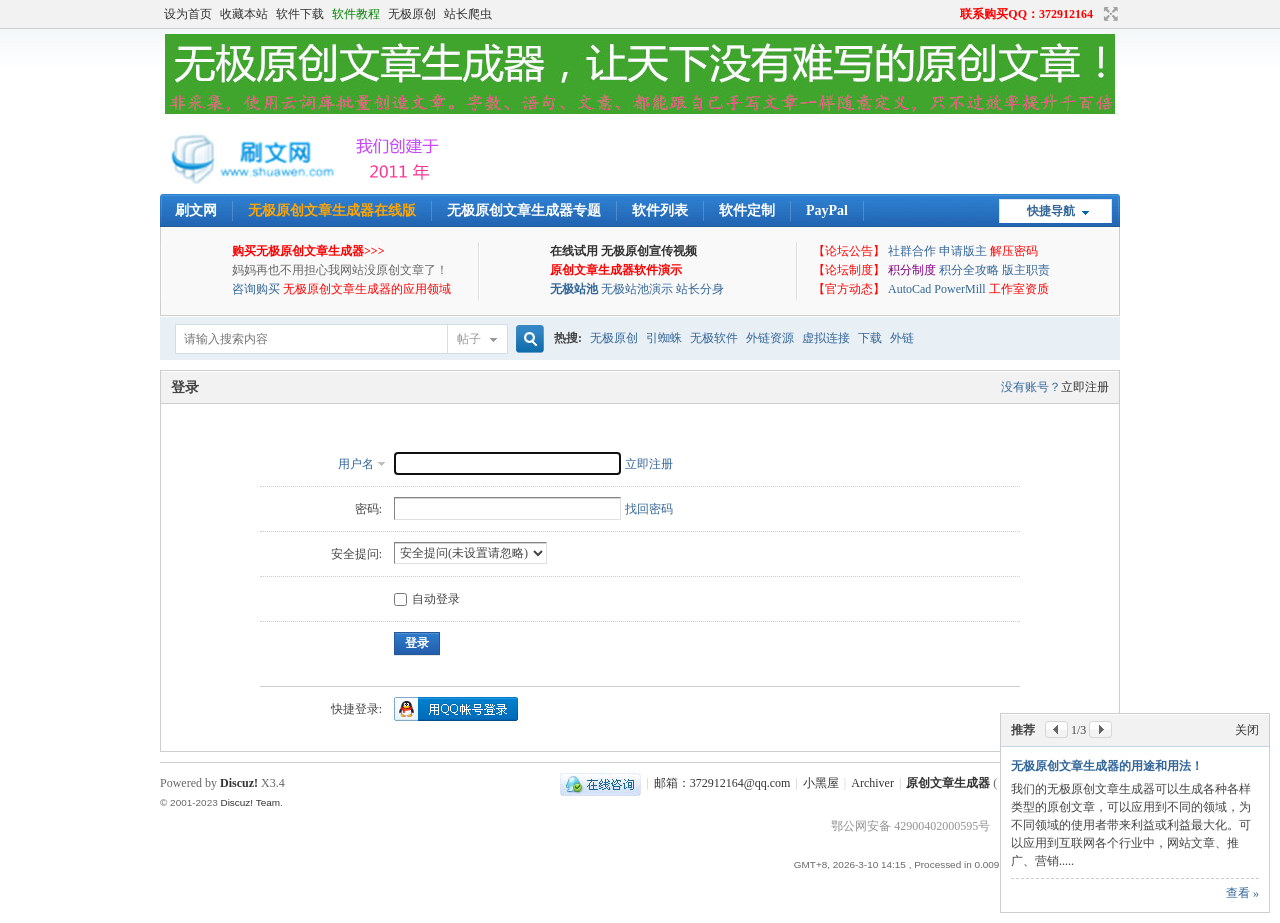  Describe the element at coordinates (250, 802) in the screenshot. I see `Discuz! Team` at that location.